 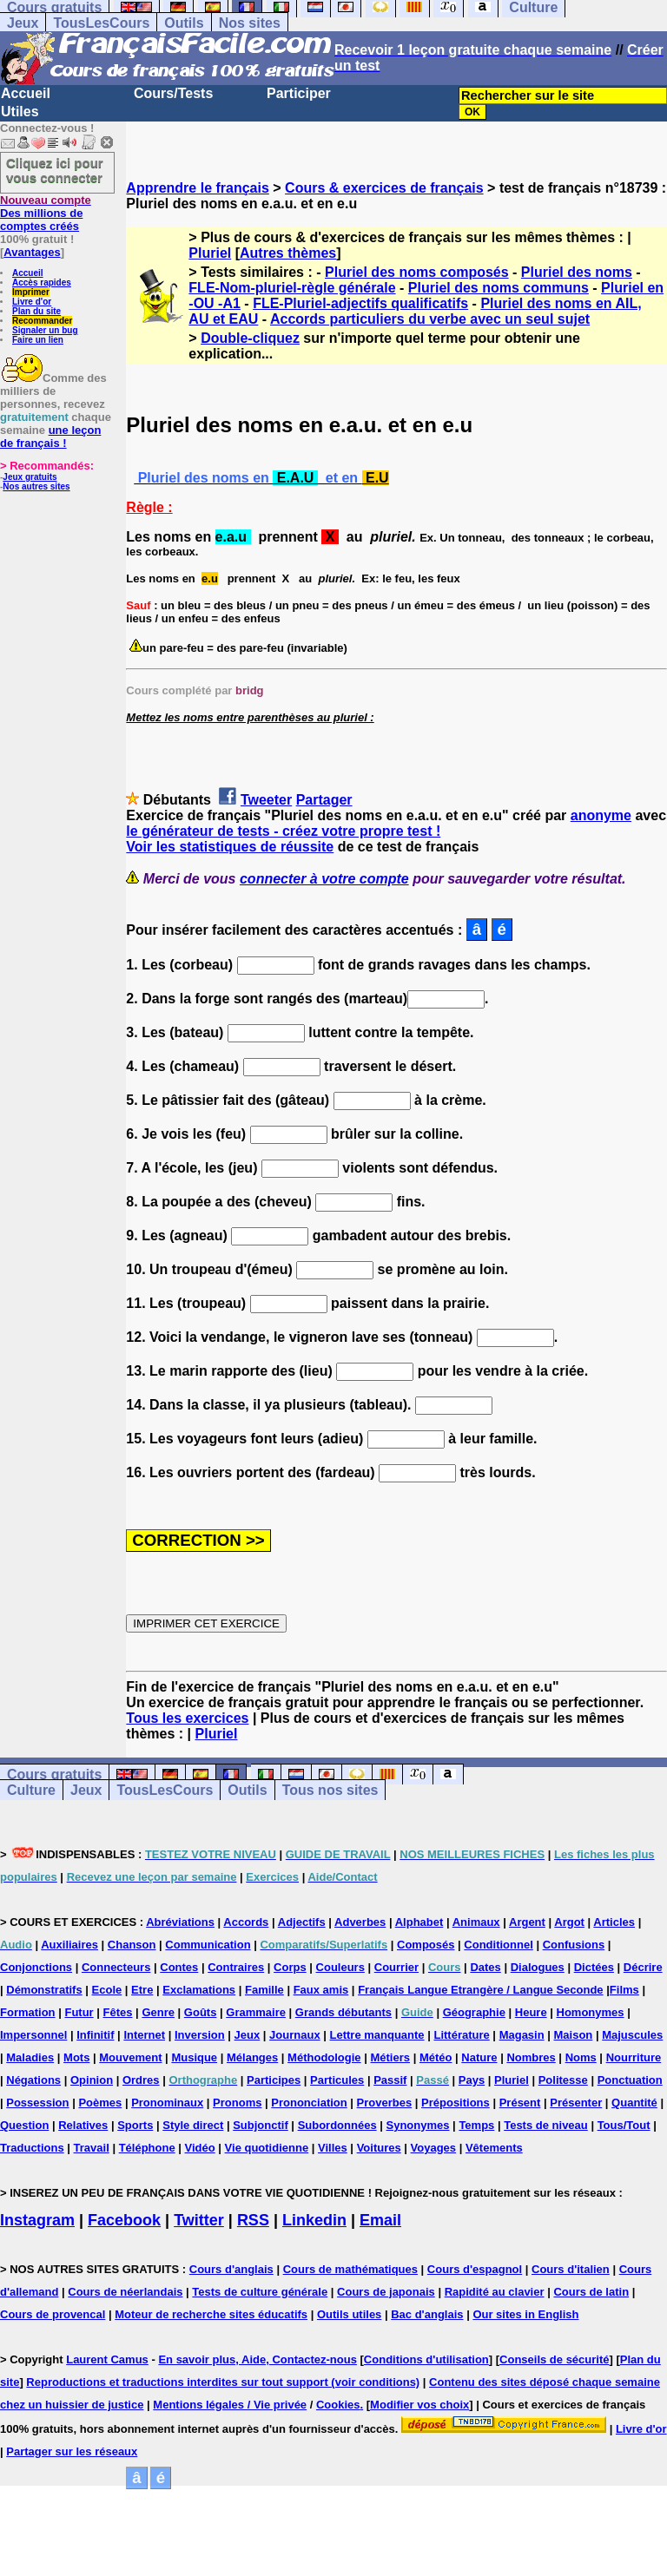 What do you see at coordinates (576, 2102) in the screenshot?
I see `Présenter` at bounding box center [576, 2102].